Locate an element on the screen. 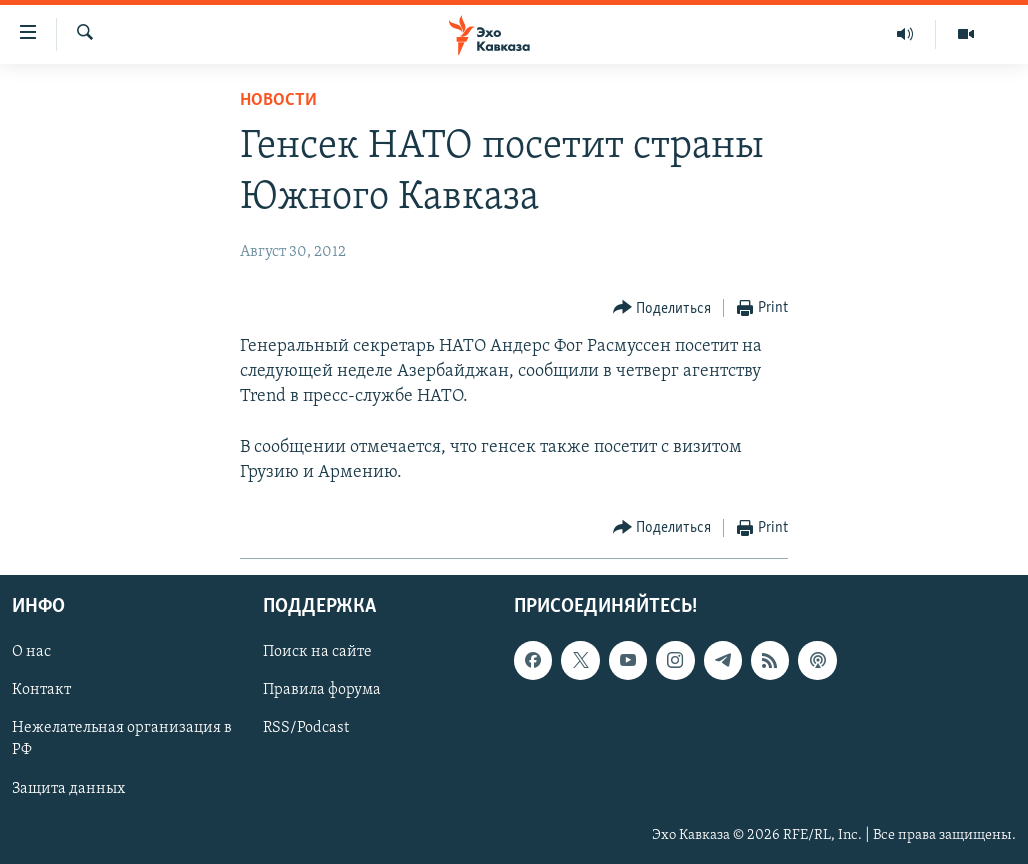  Новости is located at coordinates (278, 100).